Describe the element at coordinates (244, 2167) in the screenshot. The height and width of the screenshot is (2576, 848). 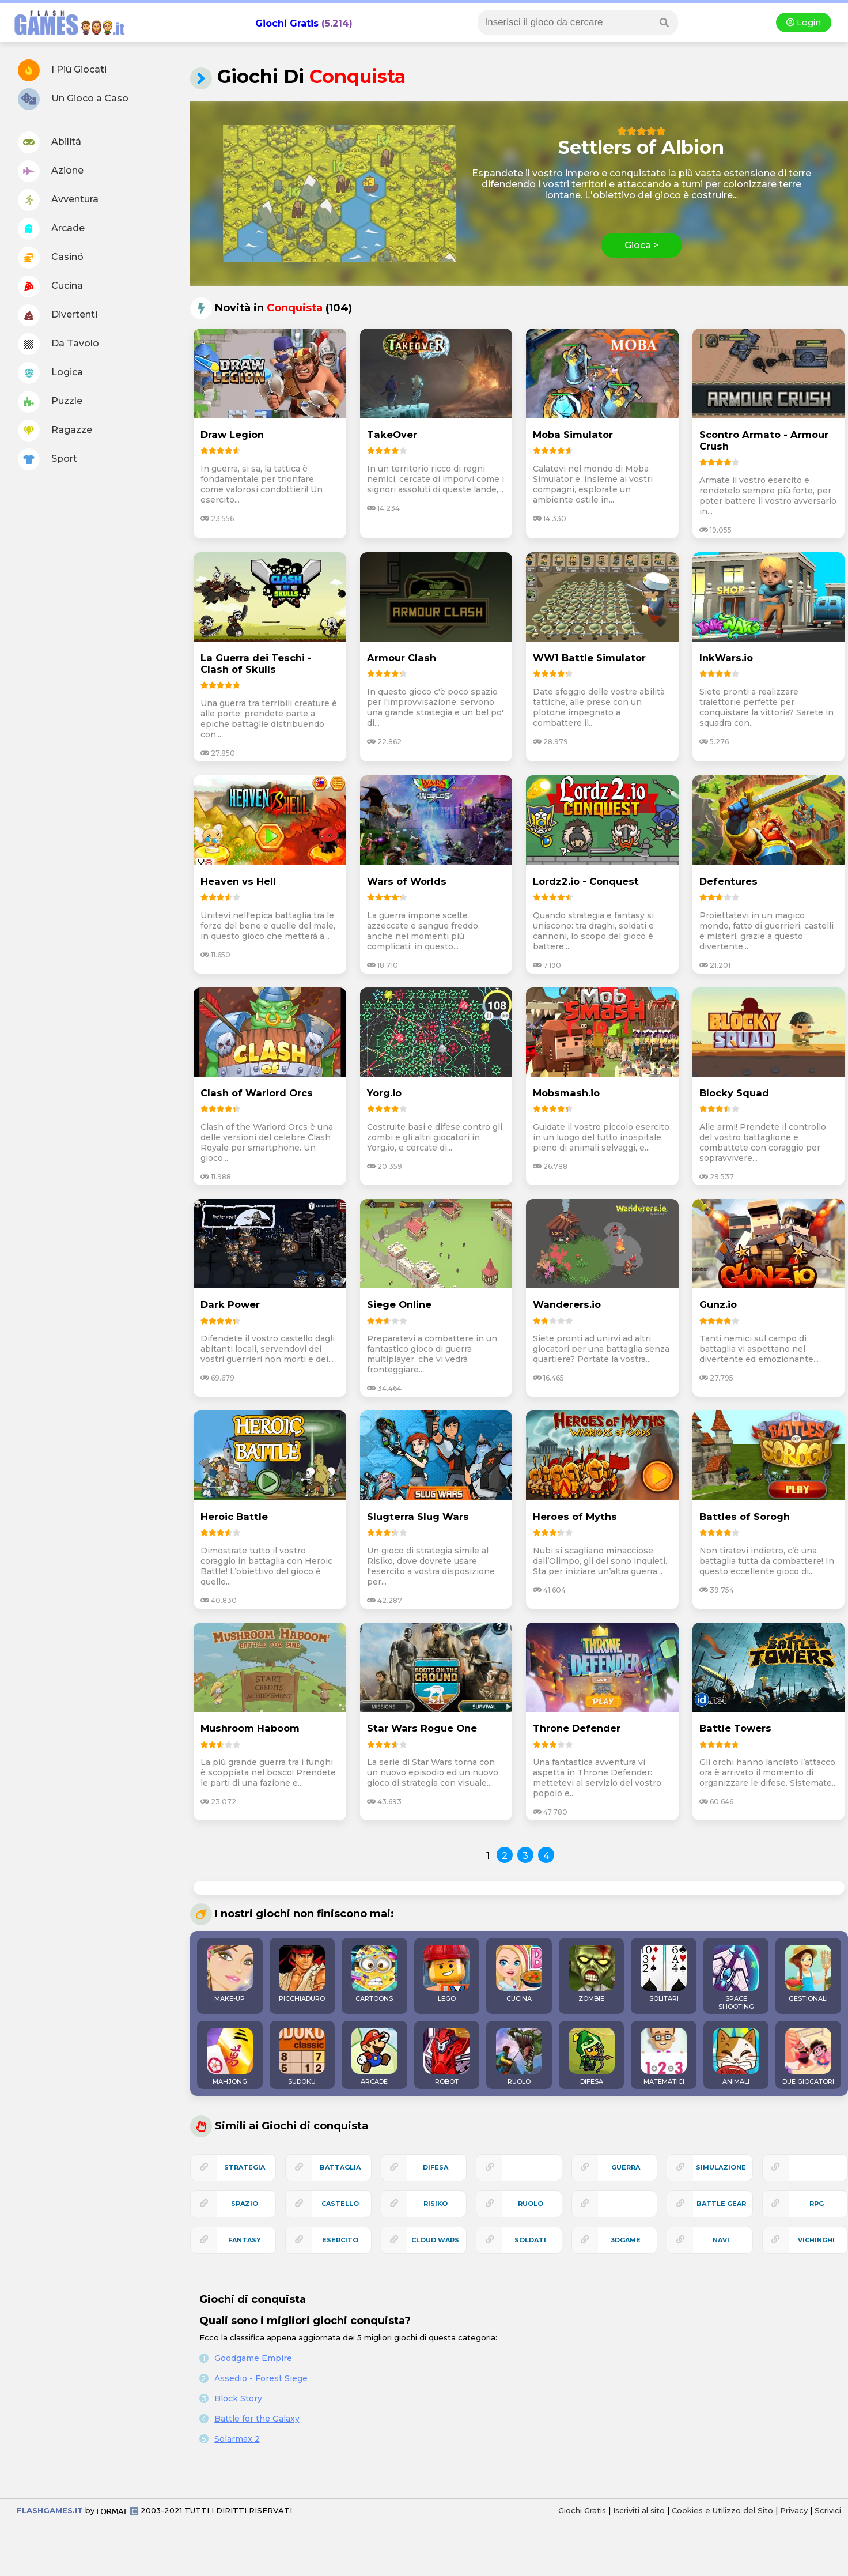
I see `strategia` at that location.